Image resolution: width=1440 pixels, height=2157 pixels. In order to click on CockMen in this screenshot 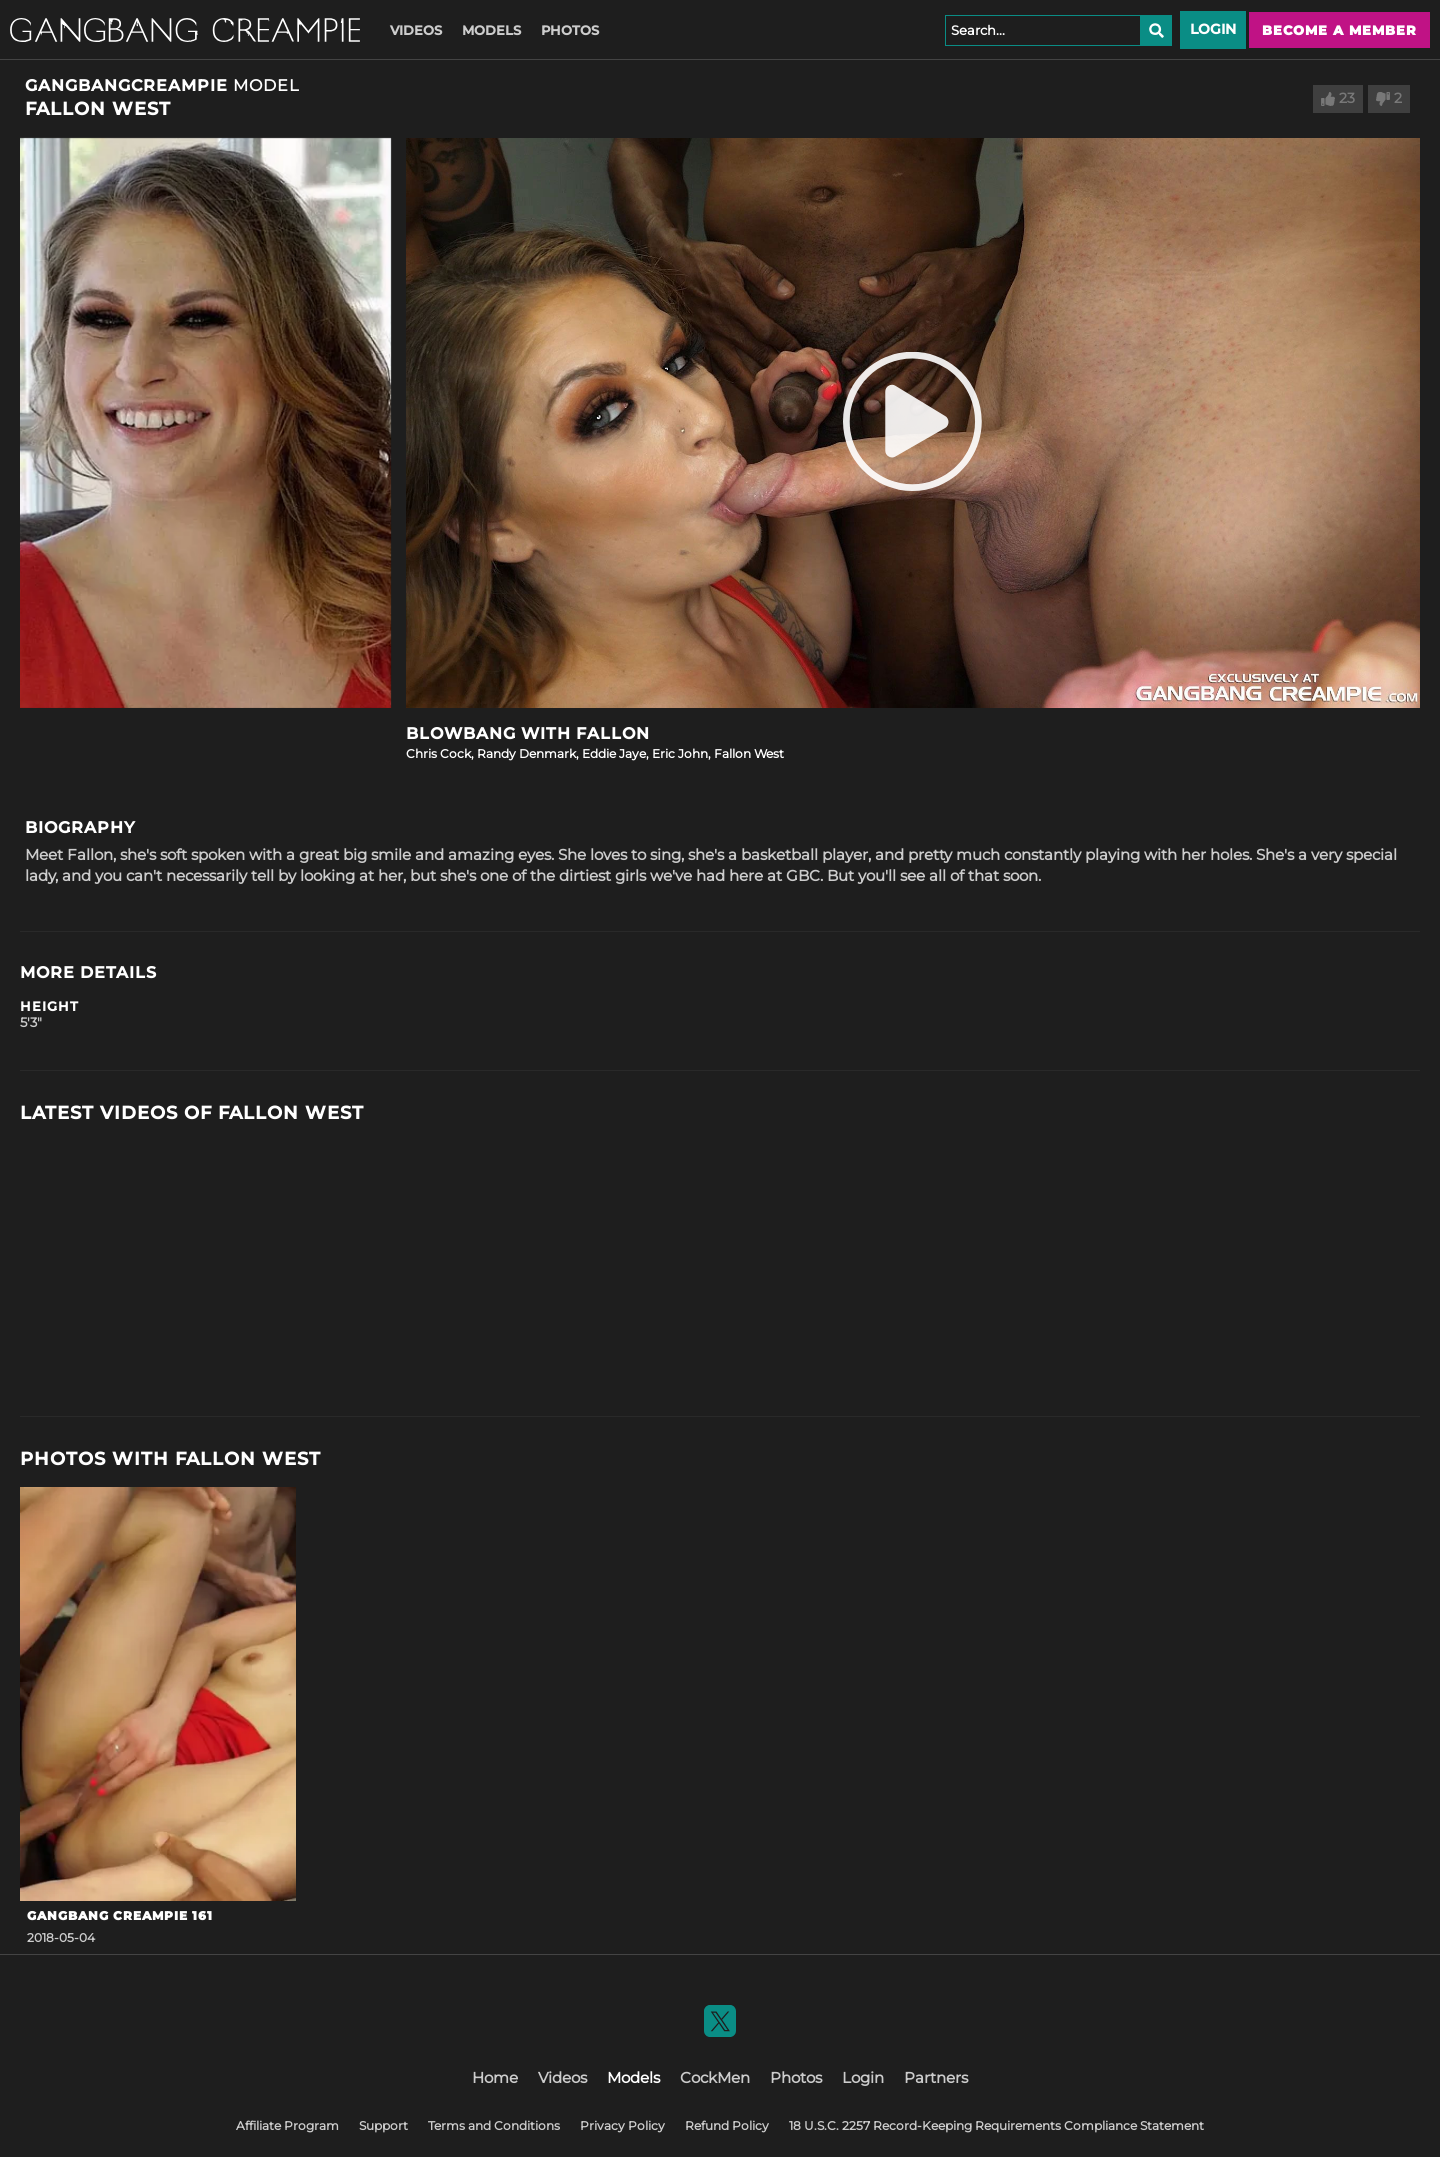, I will do `click(715, 2077)`.